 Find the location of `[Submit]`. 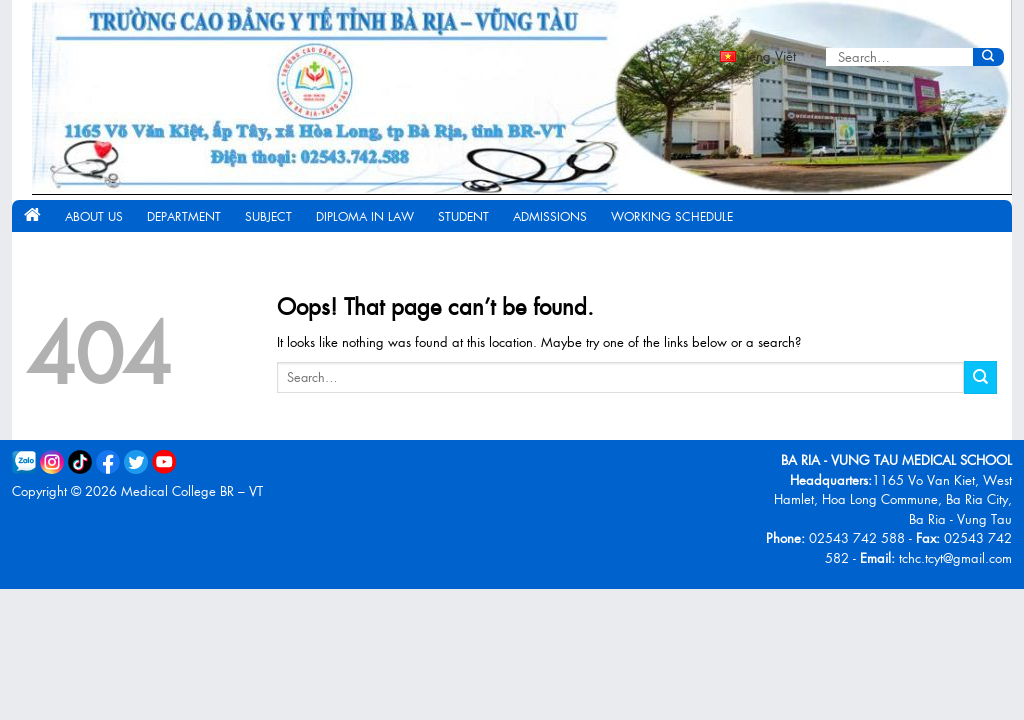

[Submit] is located at coordinates (988, 57).